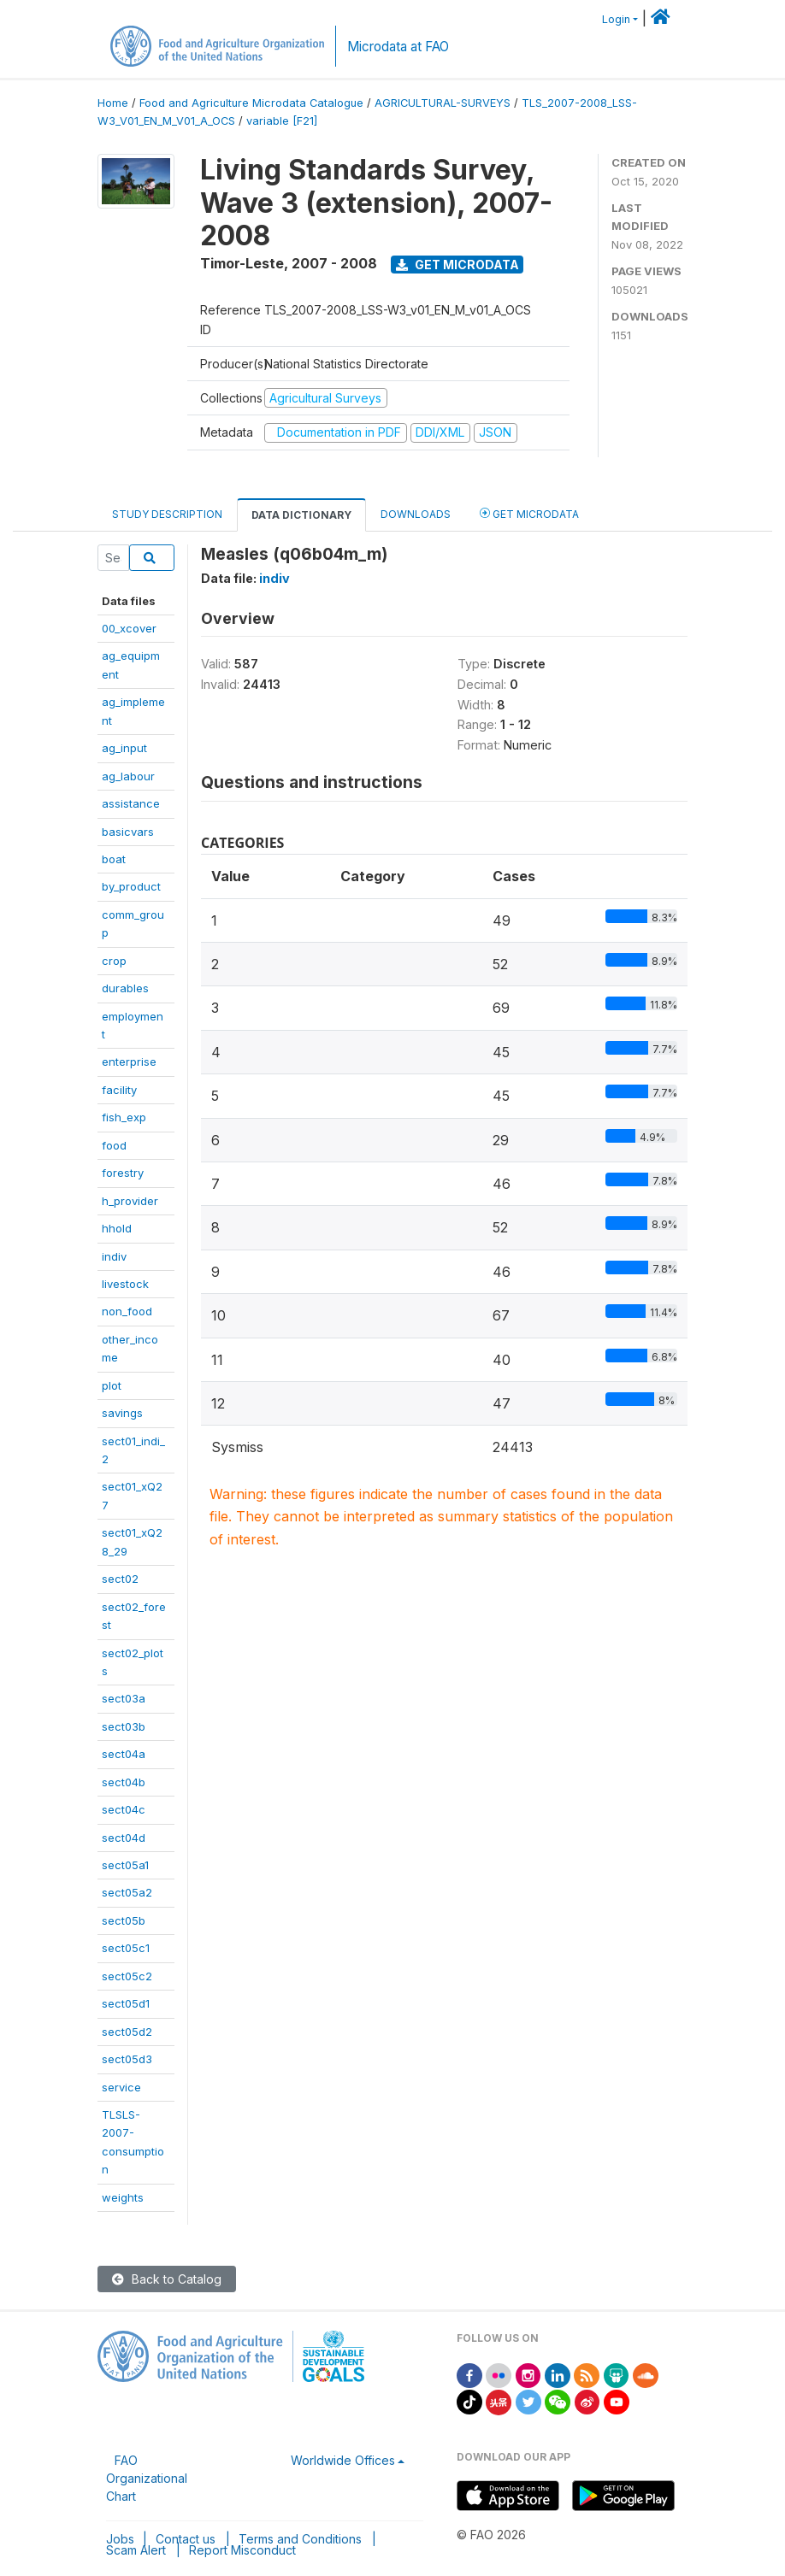 The image size is (785, 2576). I want to click on sect05a1, so click(125, 1865).